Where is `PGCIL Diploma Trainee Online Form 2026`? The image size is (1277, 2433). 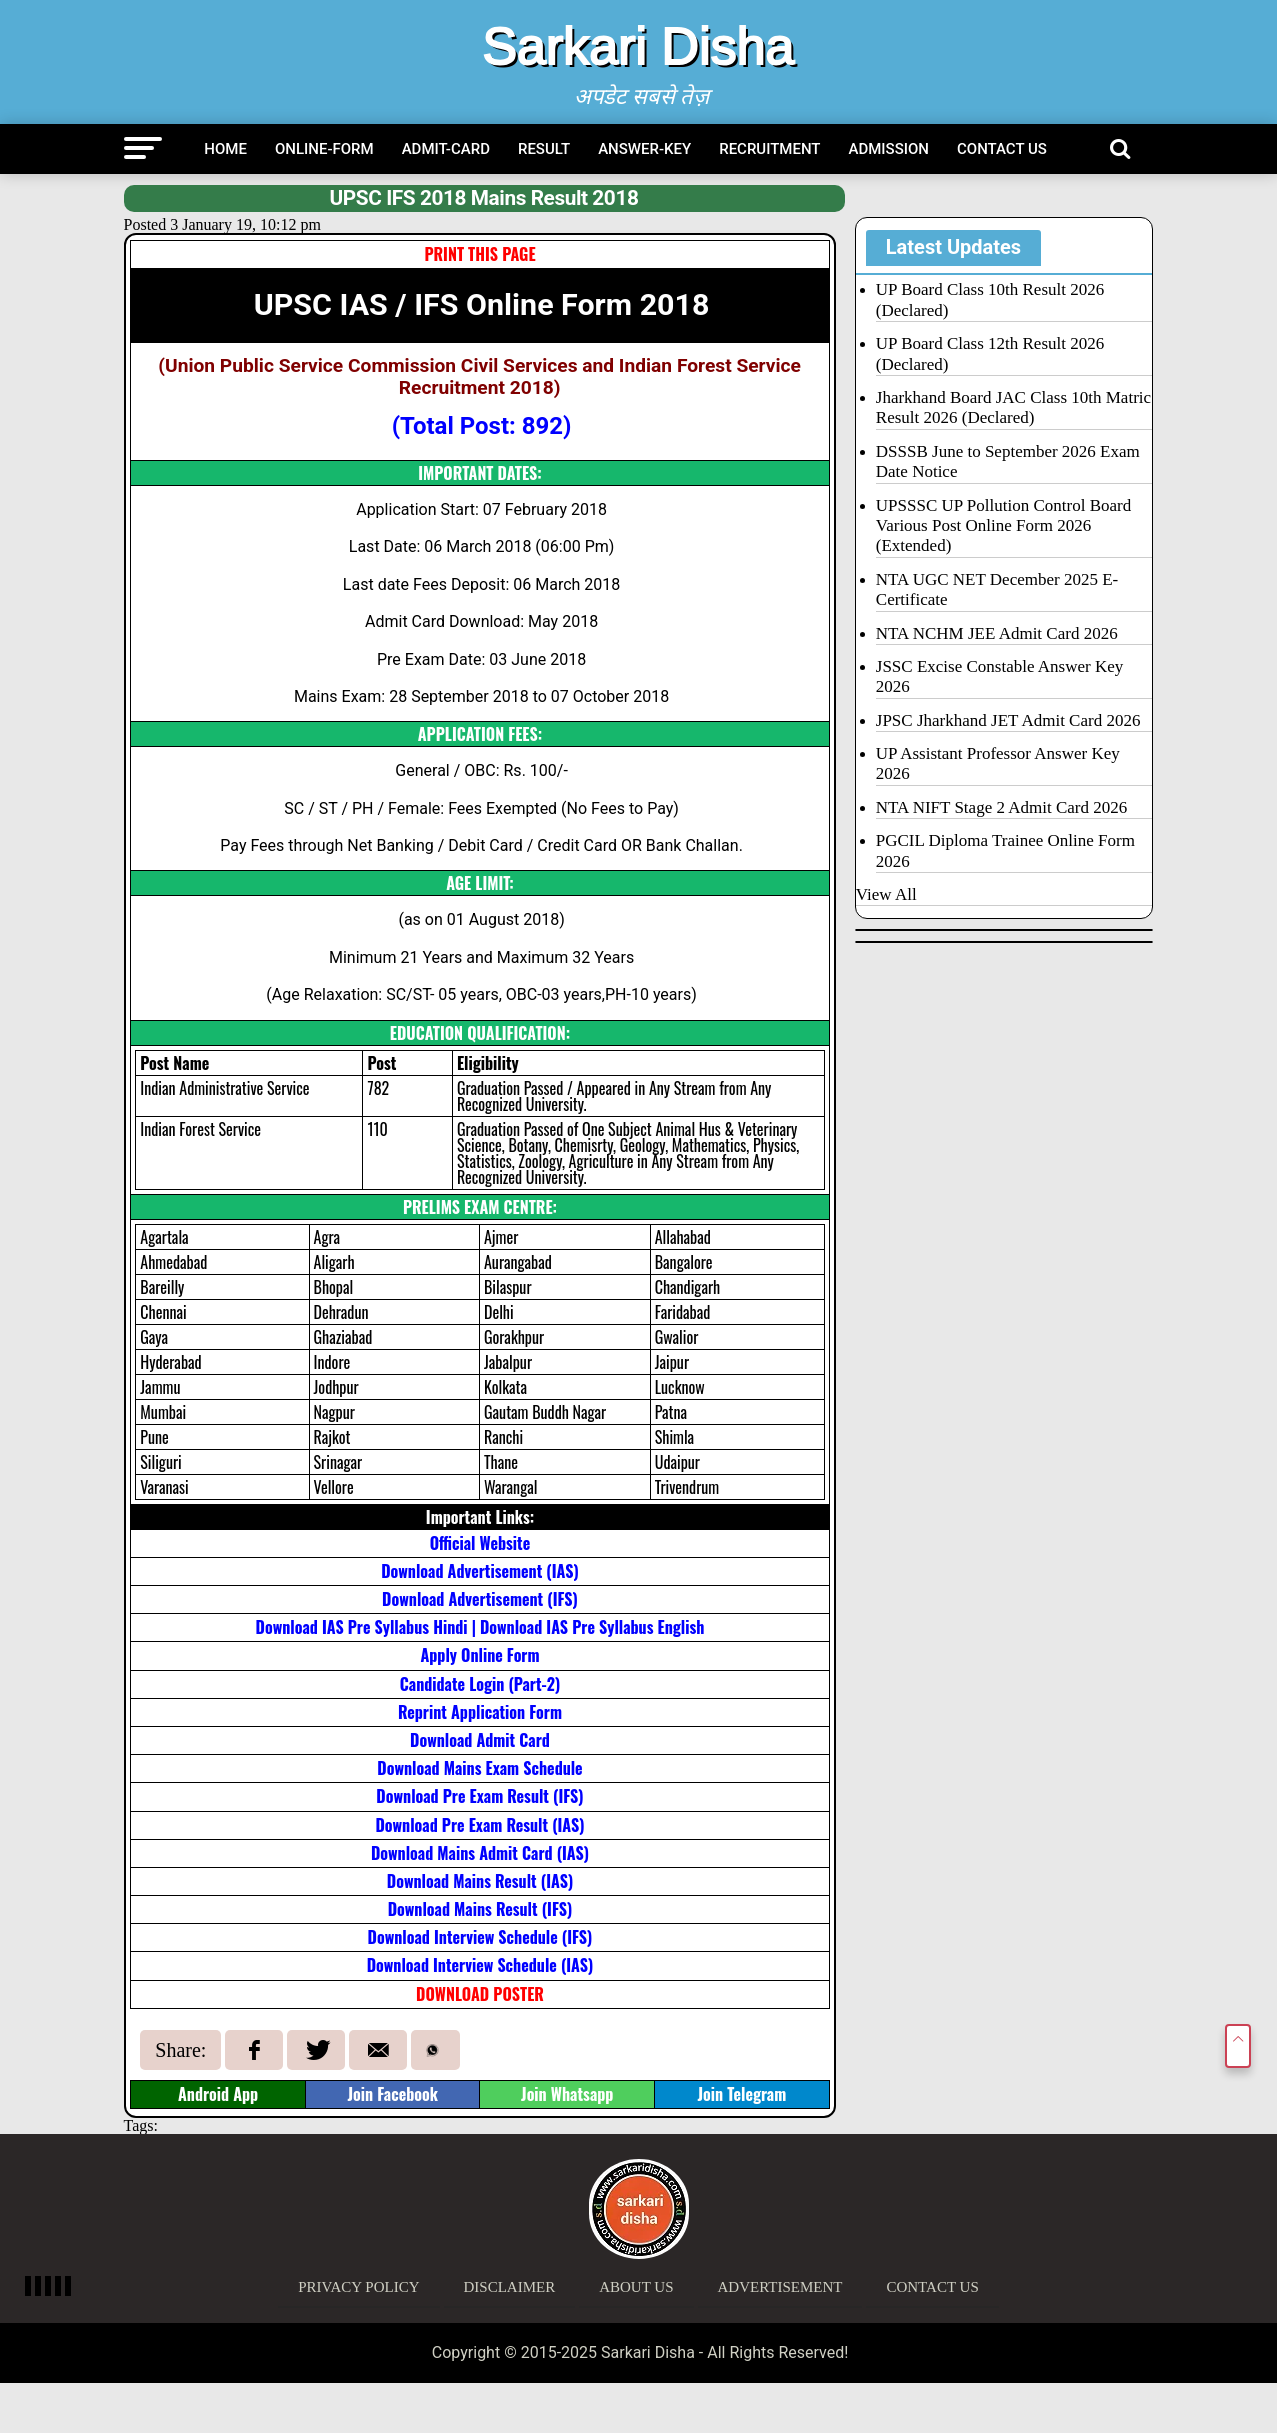 PGCIL Diploma Trainee Online Form 2026 is located at coordinates (1005, 850).